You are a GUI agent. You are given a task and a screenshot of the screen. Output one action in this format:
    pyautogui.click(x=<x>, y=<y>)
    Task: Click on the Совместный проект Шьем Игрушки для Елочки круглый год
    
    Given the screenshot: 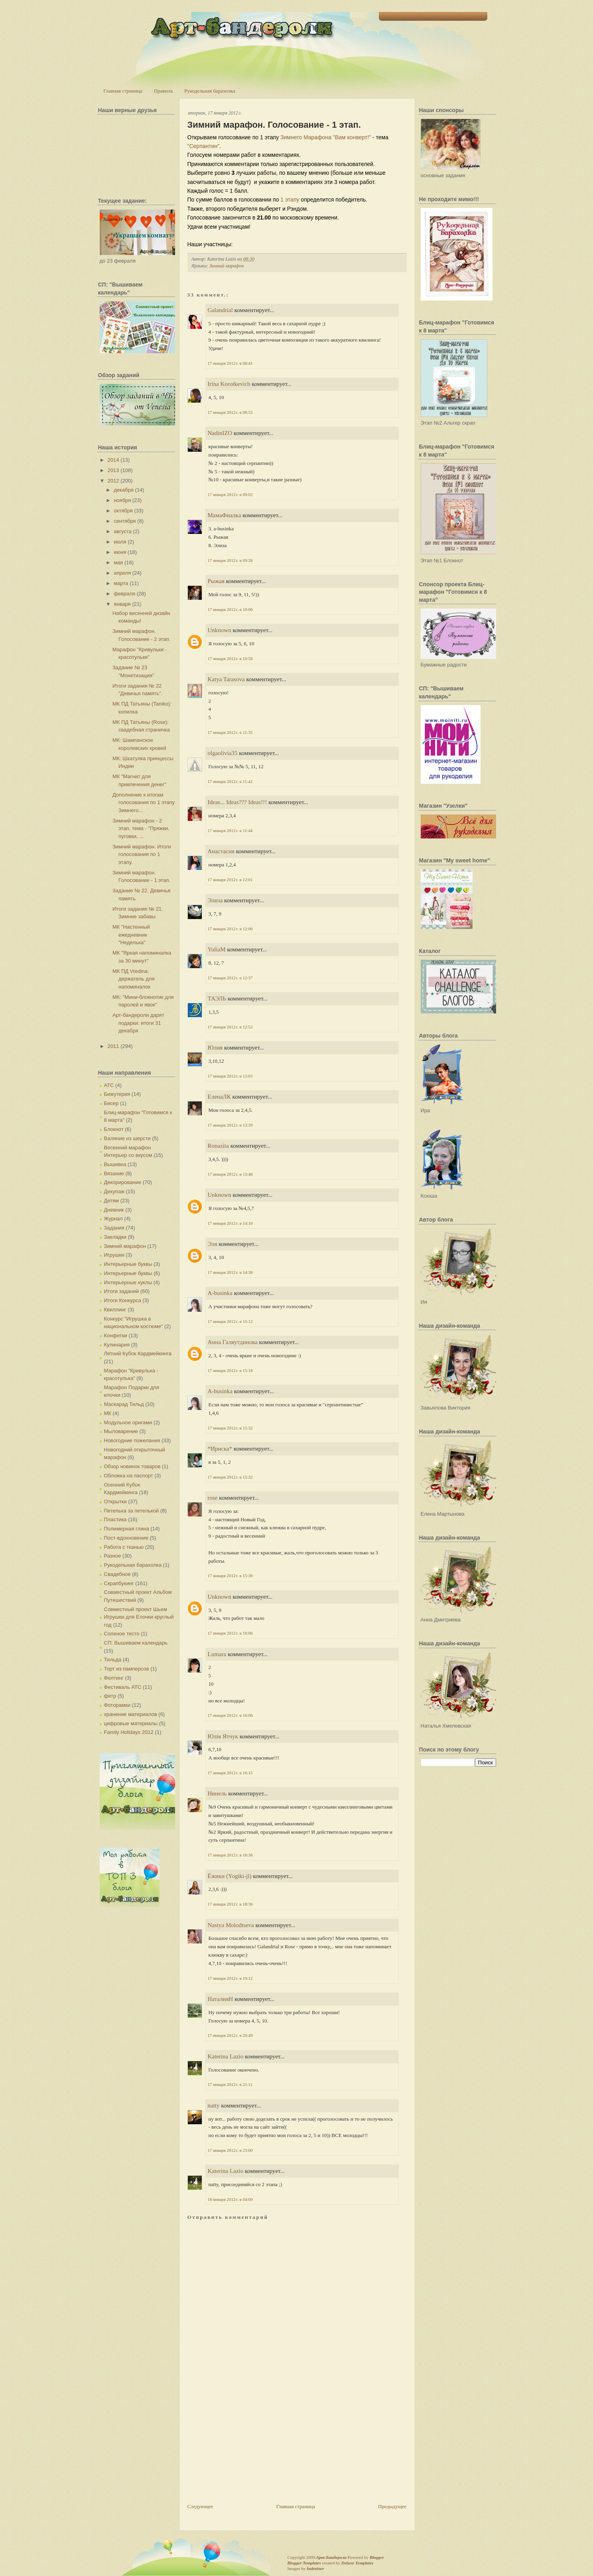 What is the action you would take?
    pyautogui.click(x=139, y=1617)
    